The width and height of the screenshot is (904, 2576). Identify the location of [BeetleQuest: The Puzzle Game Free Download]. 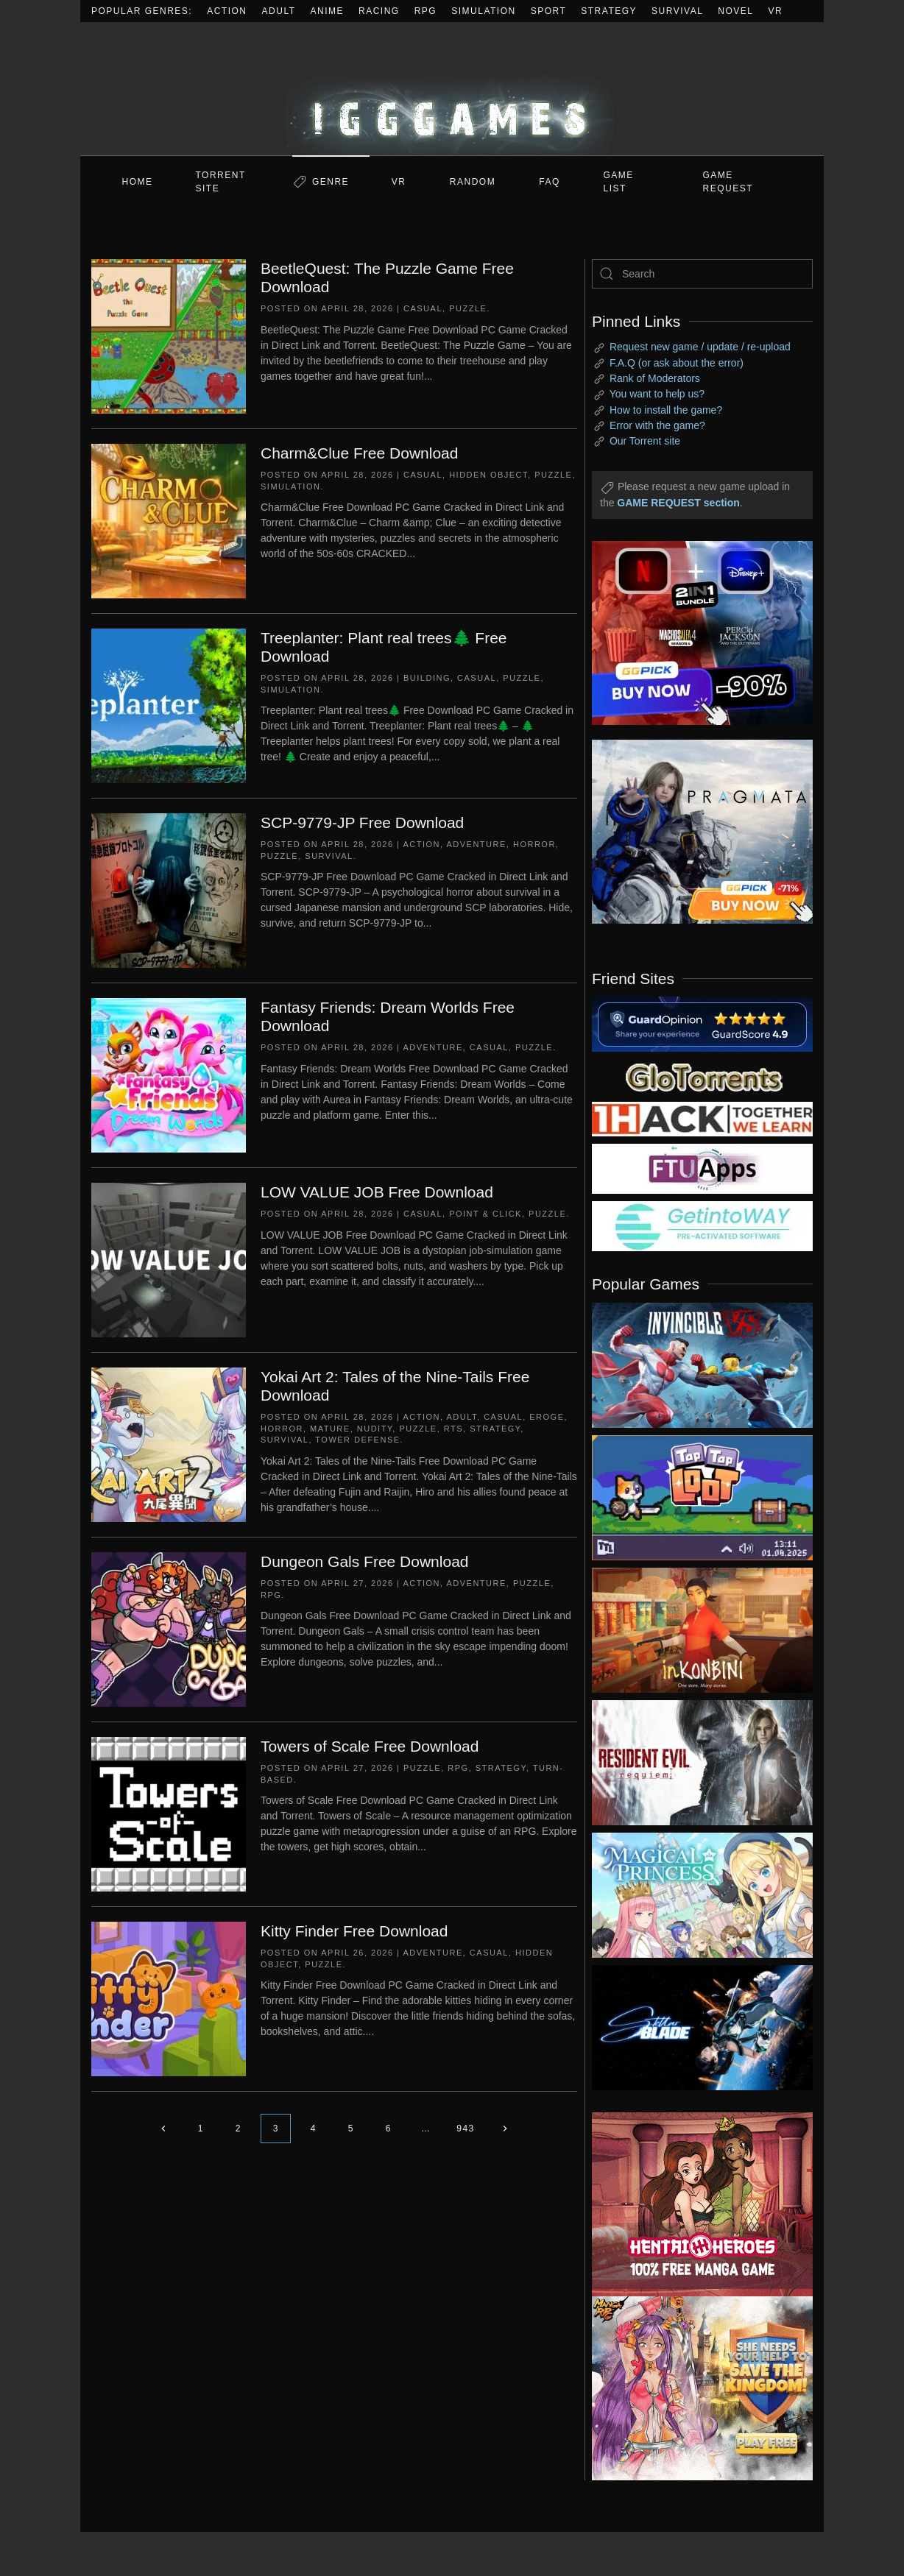
(168, 336).